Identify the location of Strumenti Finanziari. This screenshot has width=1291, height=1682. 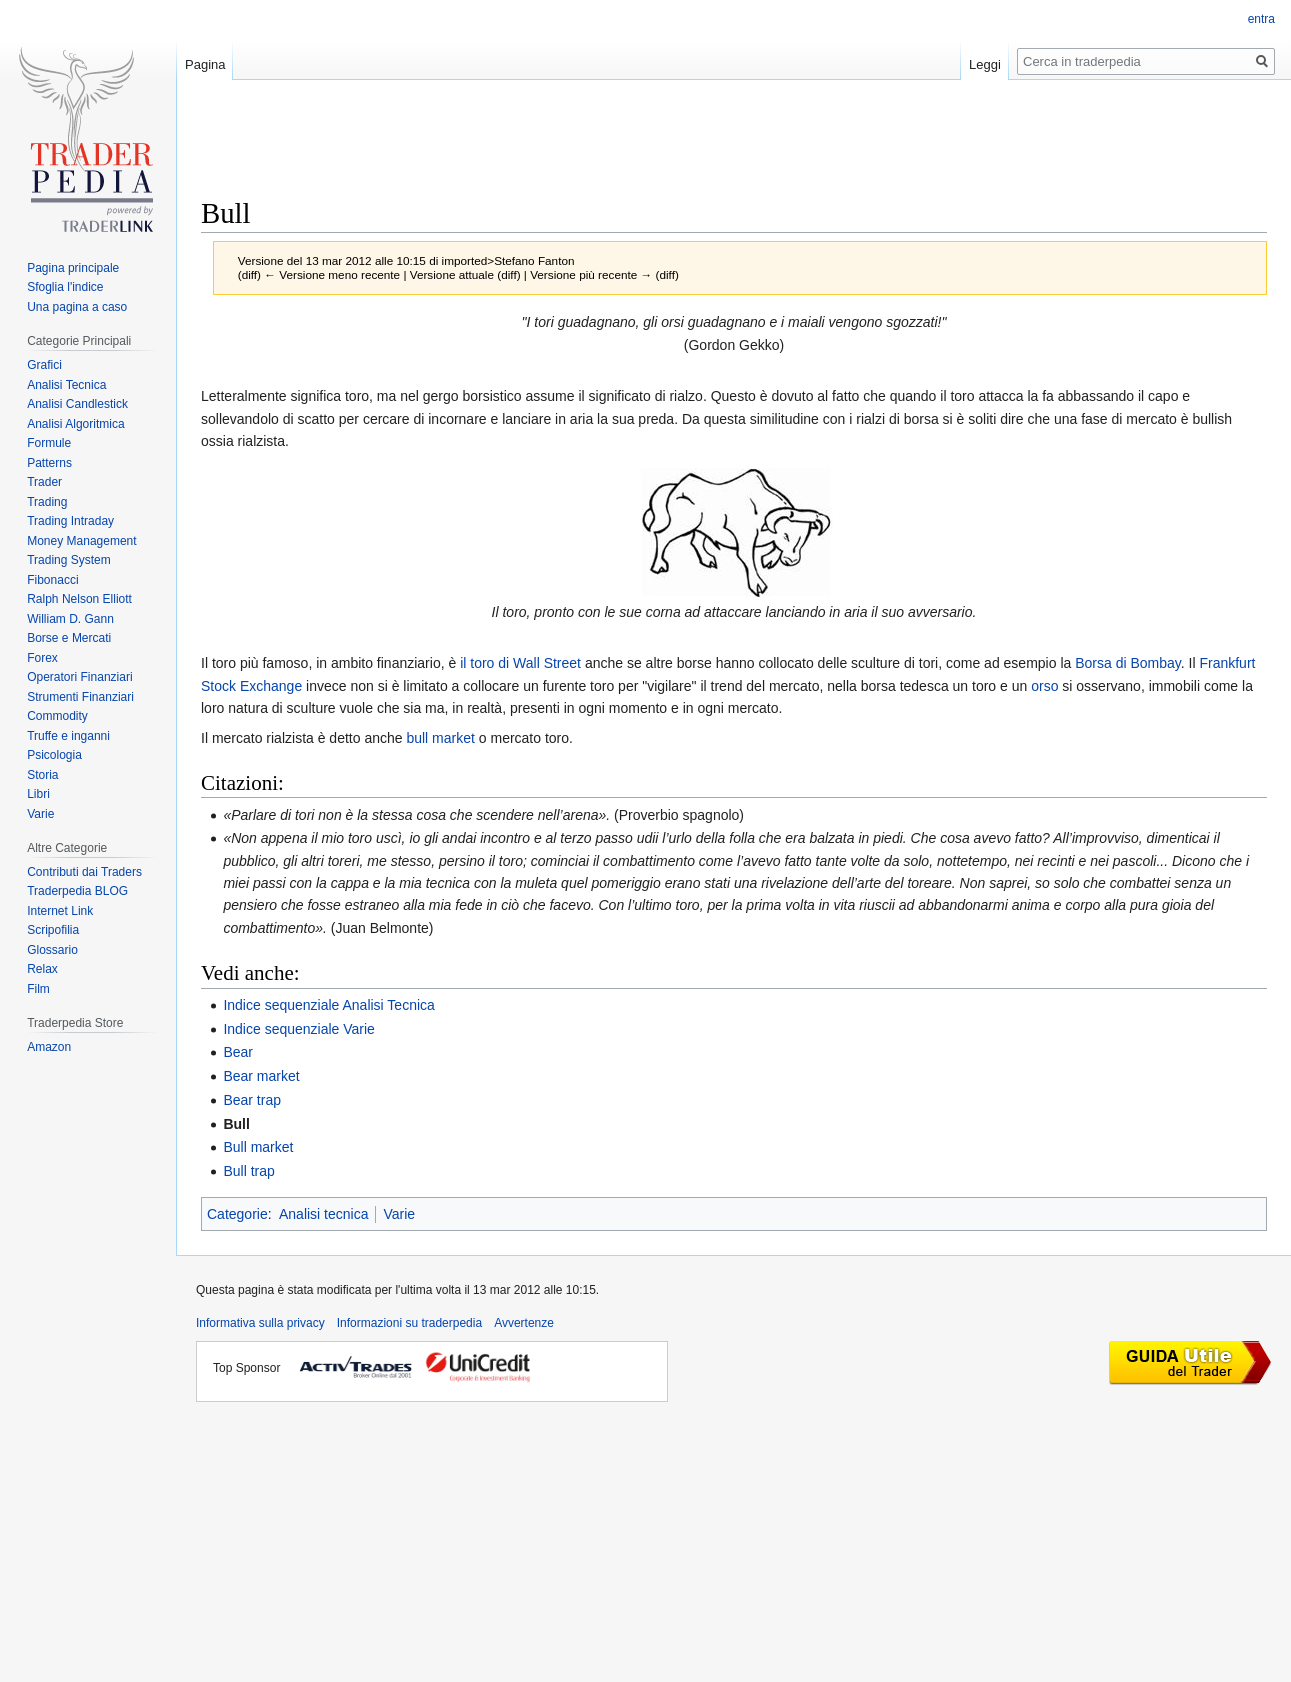
(80, 697).